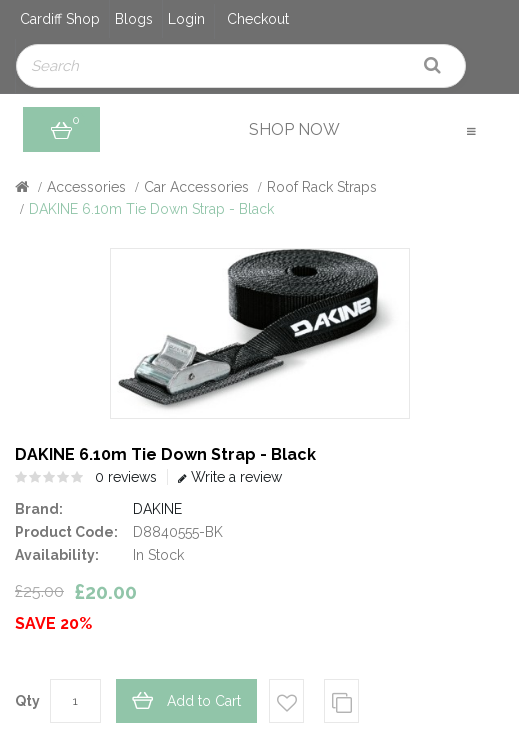 This screenshot has height=753, width=519. I want to click on Car Accessories, so click(196, 187).